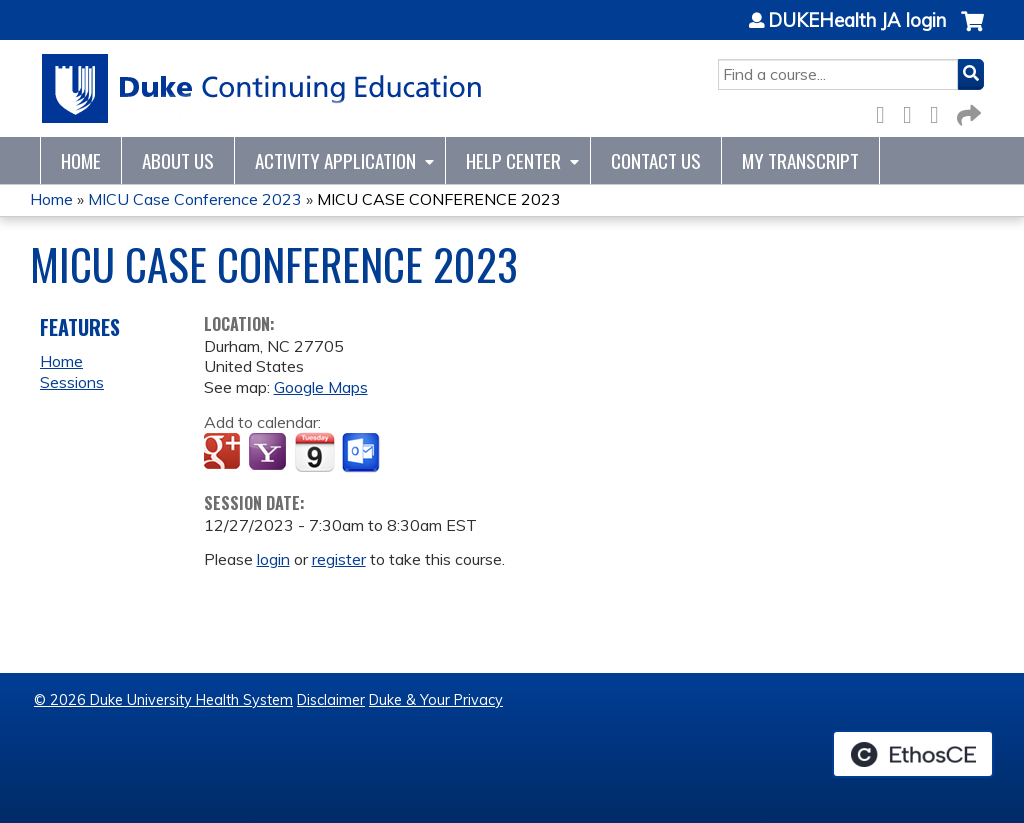  I want to click on Add to iCalendar, so click(314, 452).